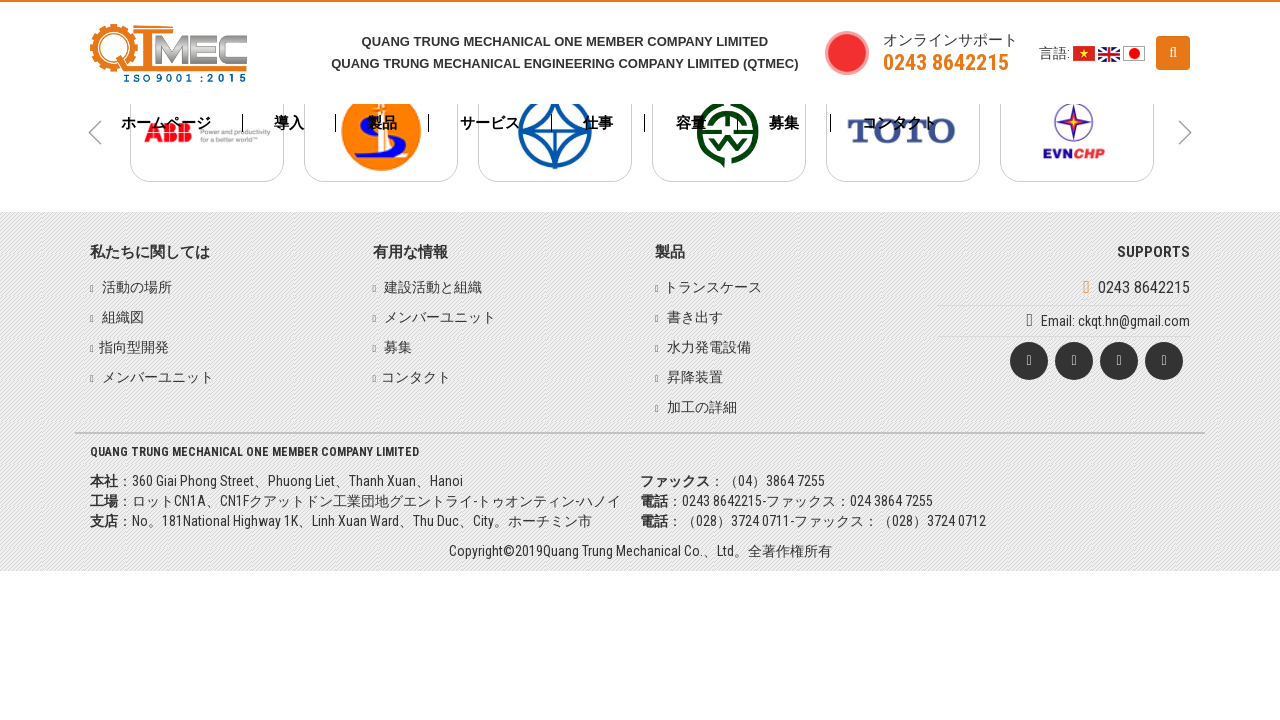  I want to click on トランスケース, so click(713, 287).